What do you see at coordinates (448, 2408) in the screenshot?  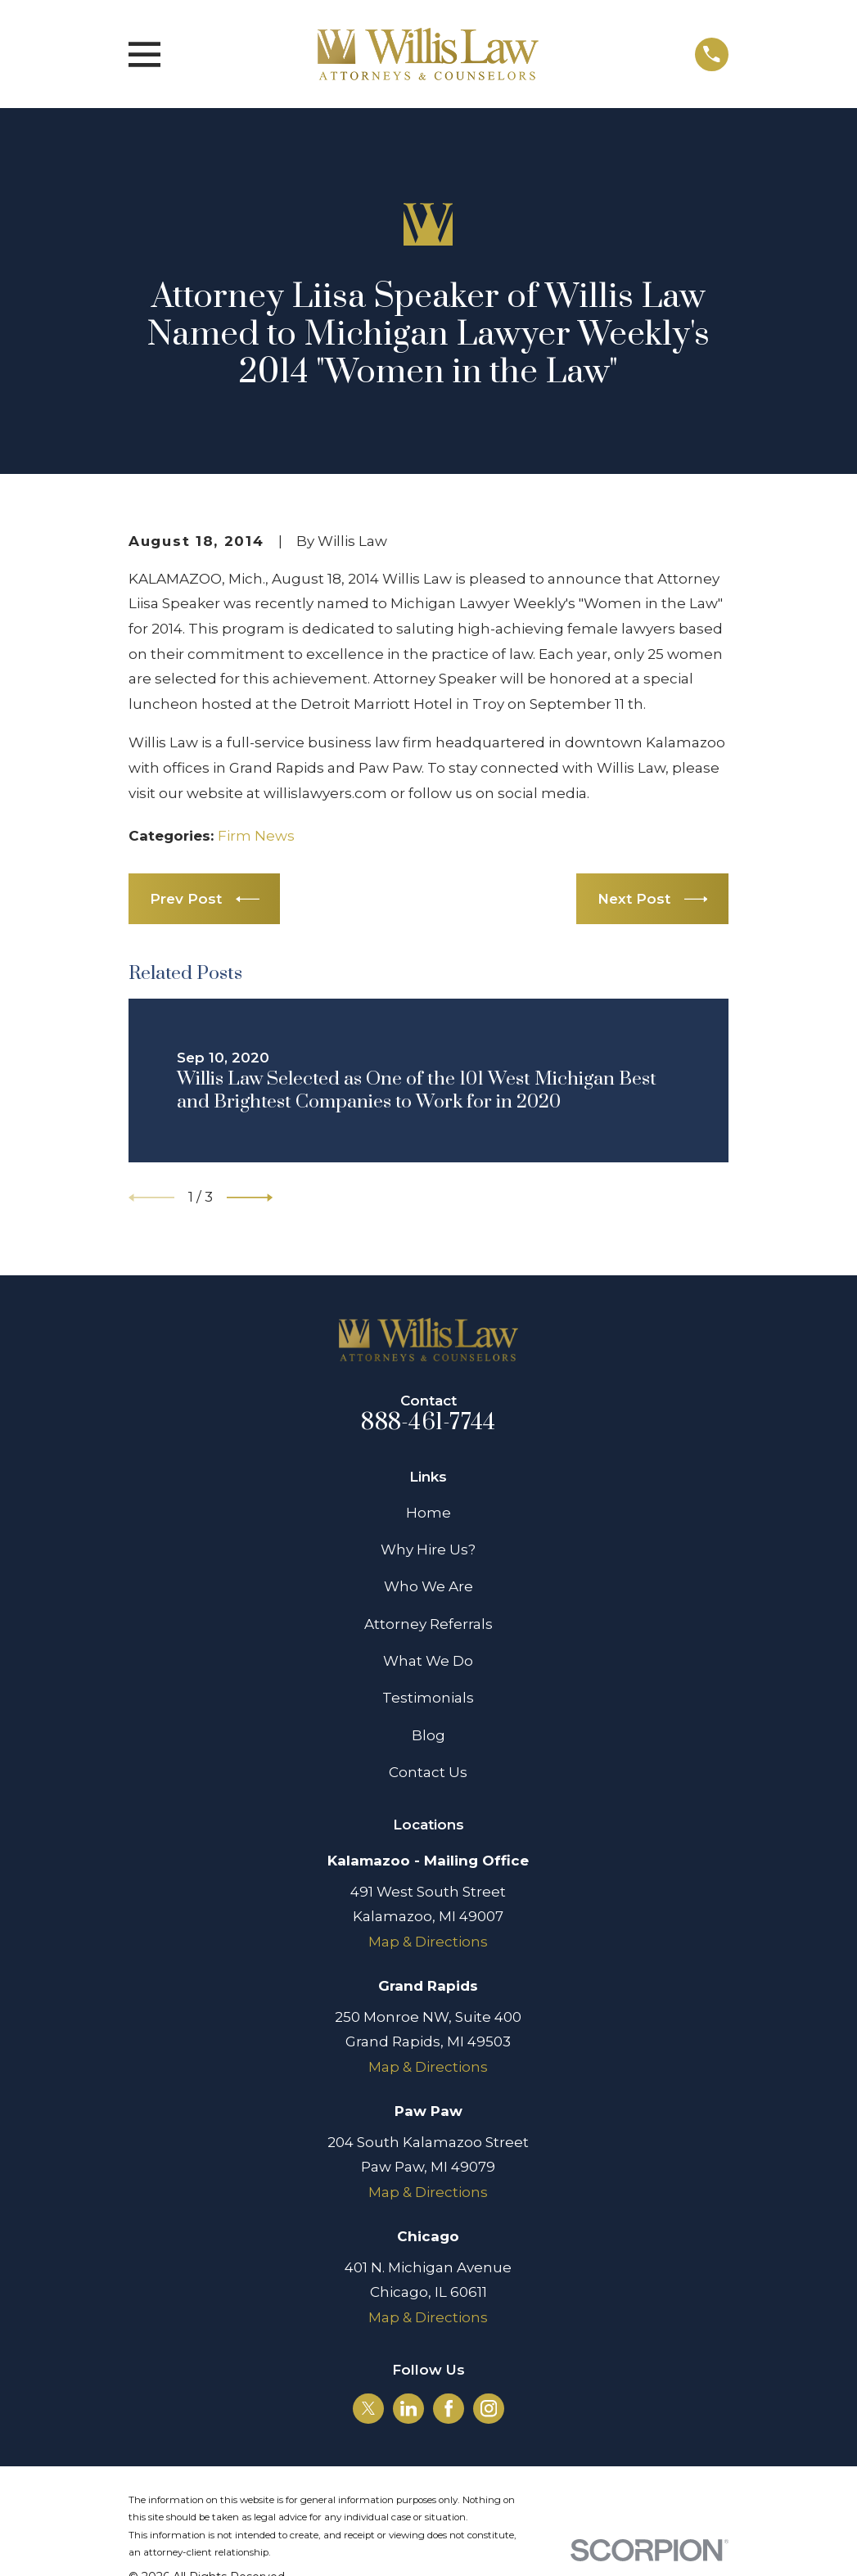 I see `[Facebook]` at bounding box center [448, 2408].